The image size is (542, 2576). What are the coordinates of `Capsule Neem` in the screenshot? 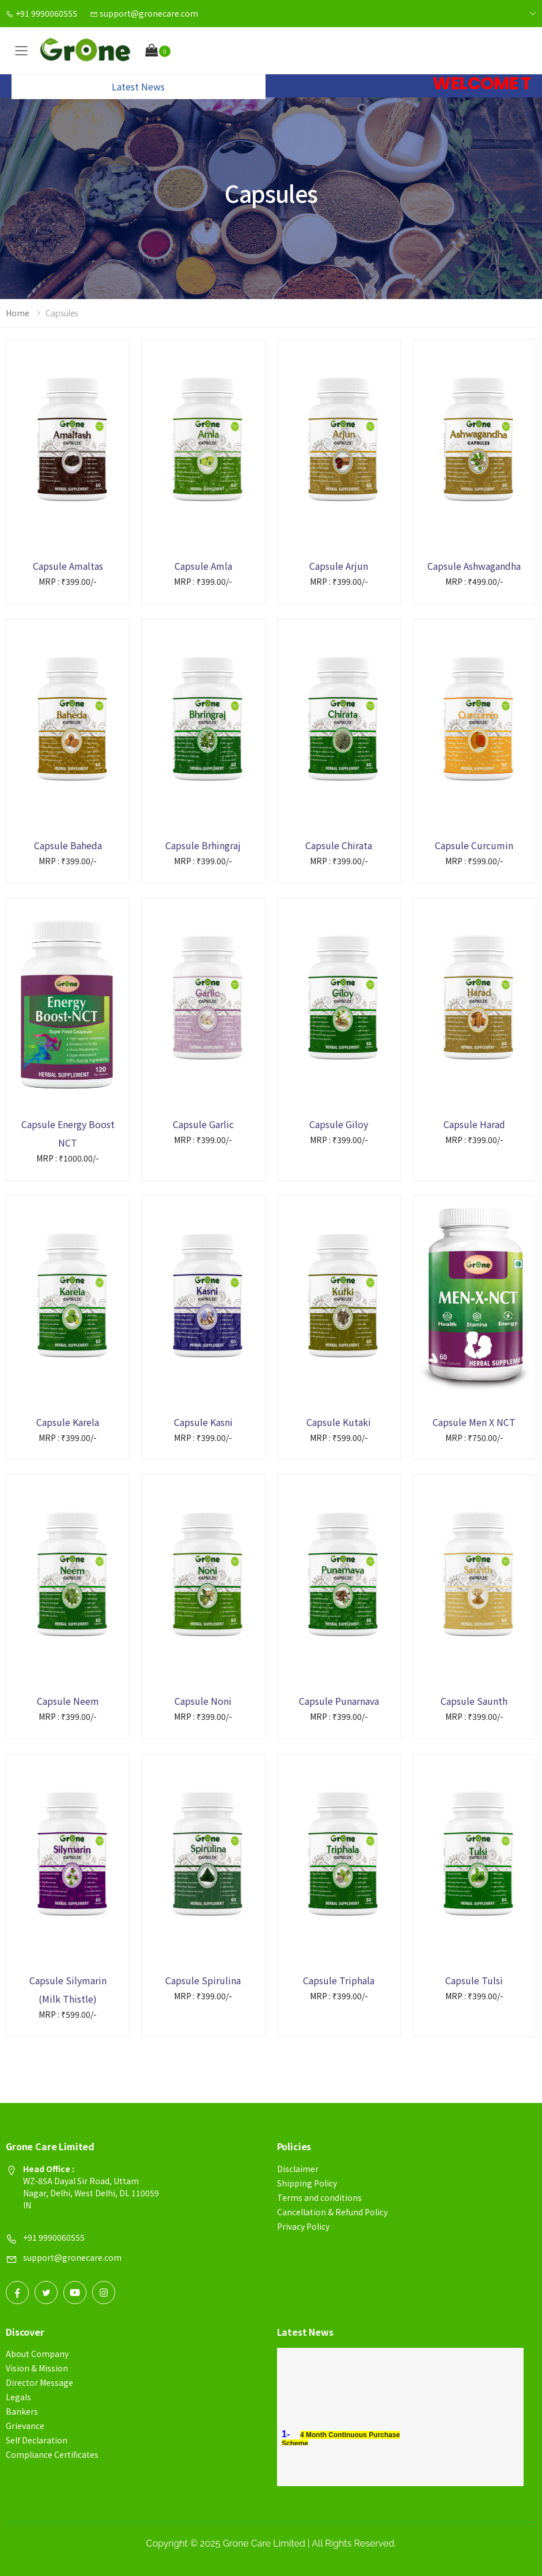 It's located at (68, 1701).